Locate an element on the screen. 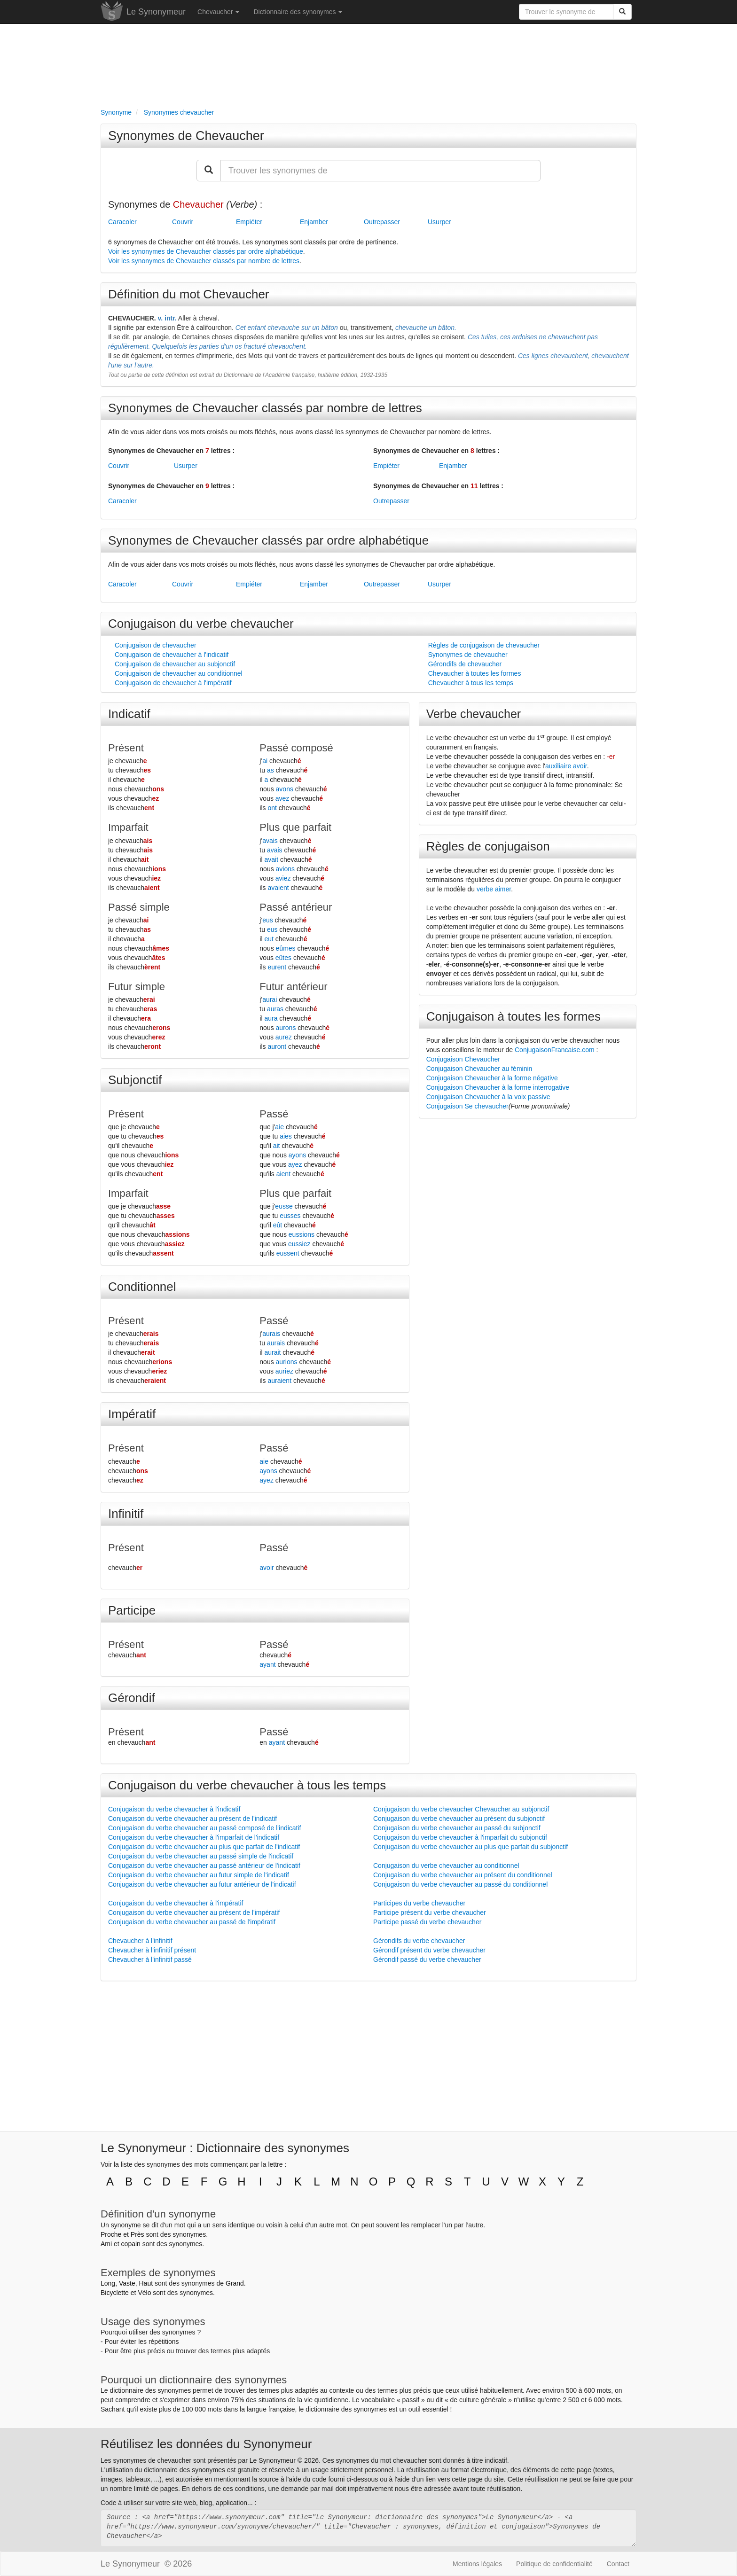 Image resolution: width=737 pixels, height=2576 pixels. Conjugaison Chevaucher is located at coordinates (463, 1059).